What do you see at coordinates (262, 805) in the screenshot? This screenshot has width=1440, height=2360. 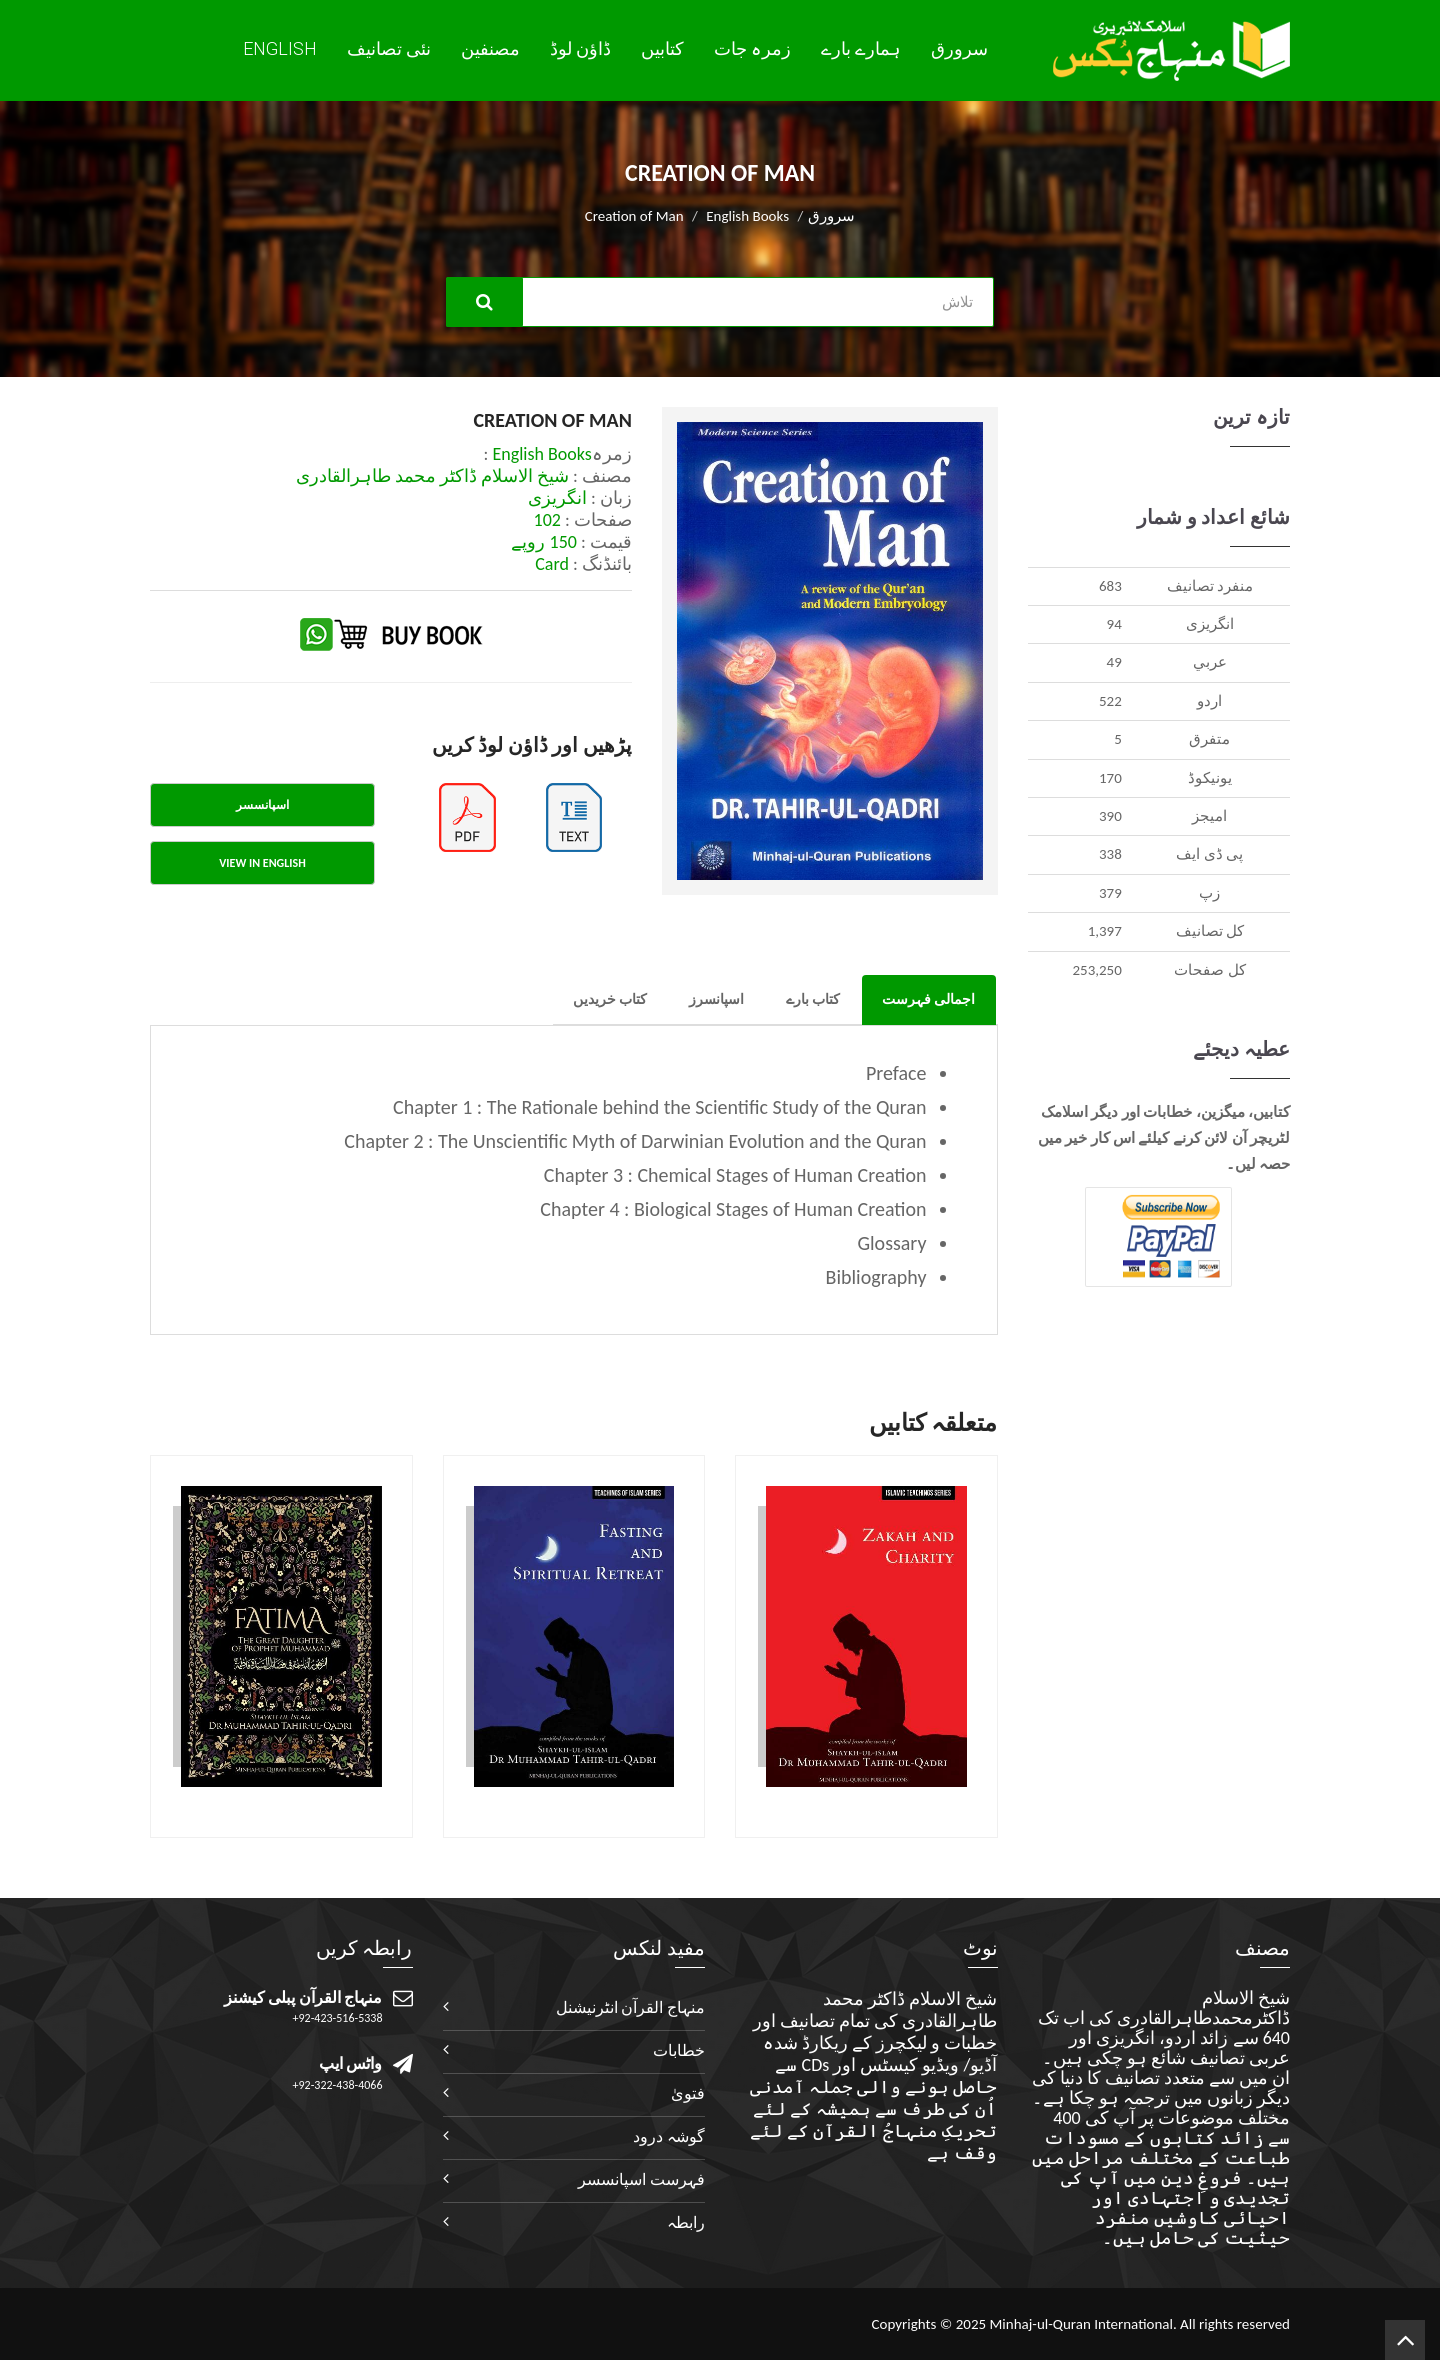 I see `اسپانسسر [tab]` at bounding box center [262, 805].